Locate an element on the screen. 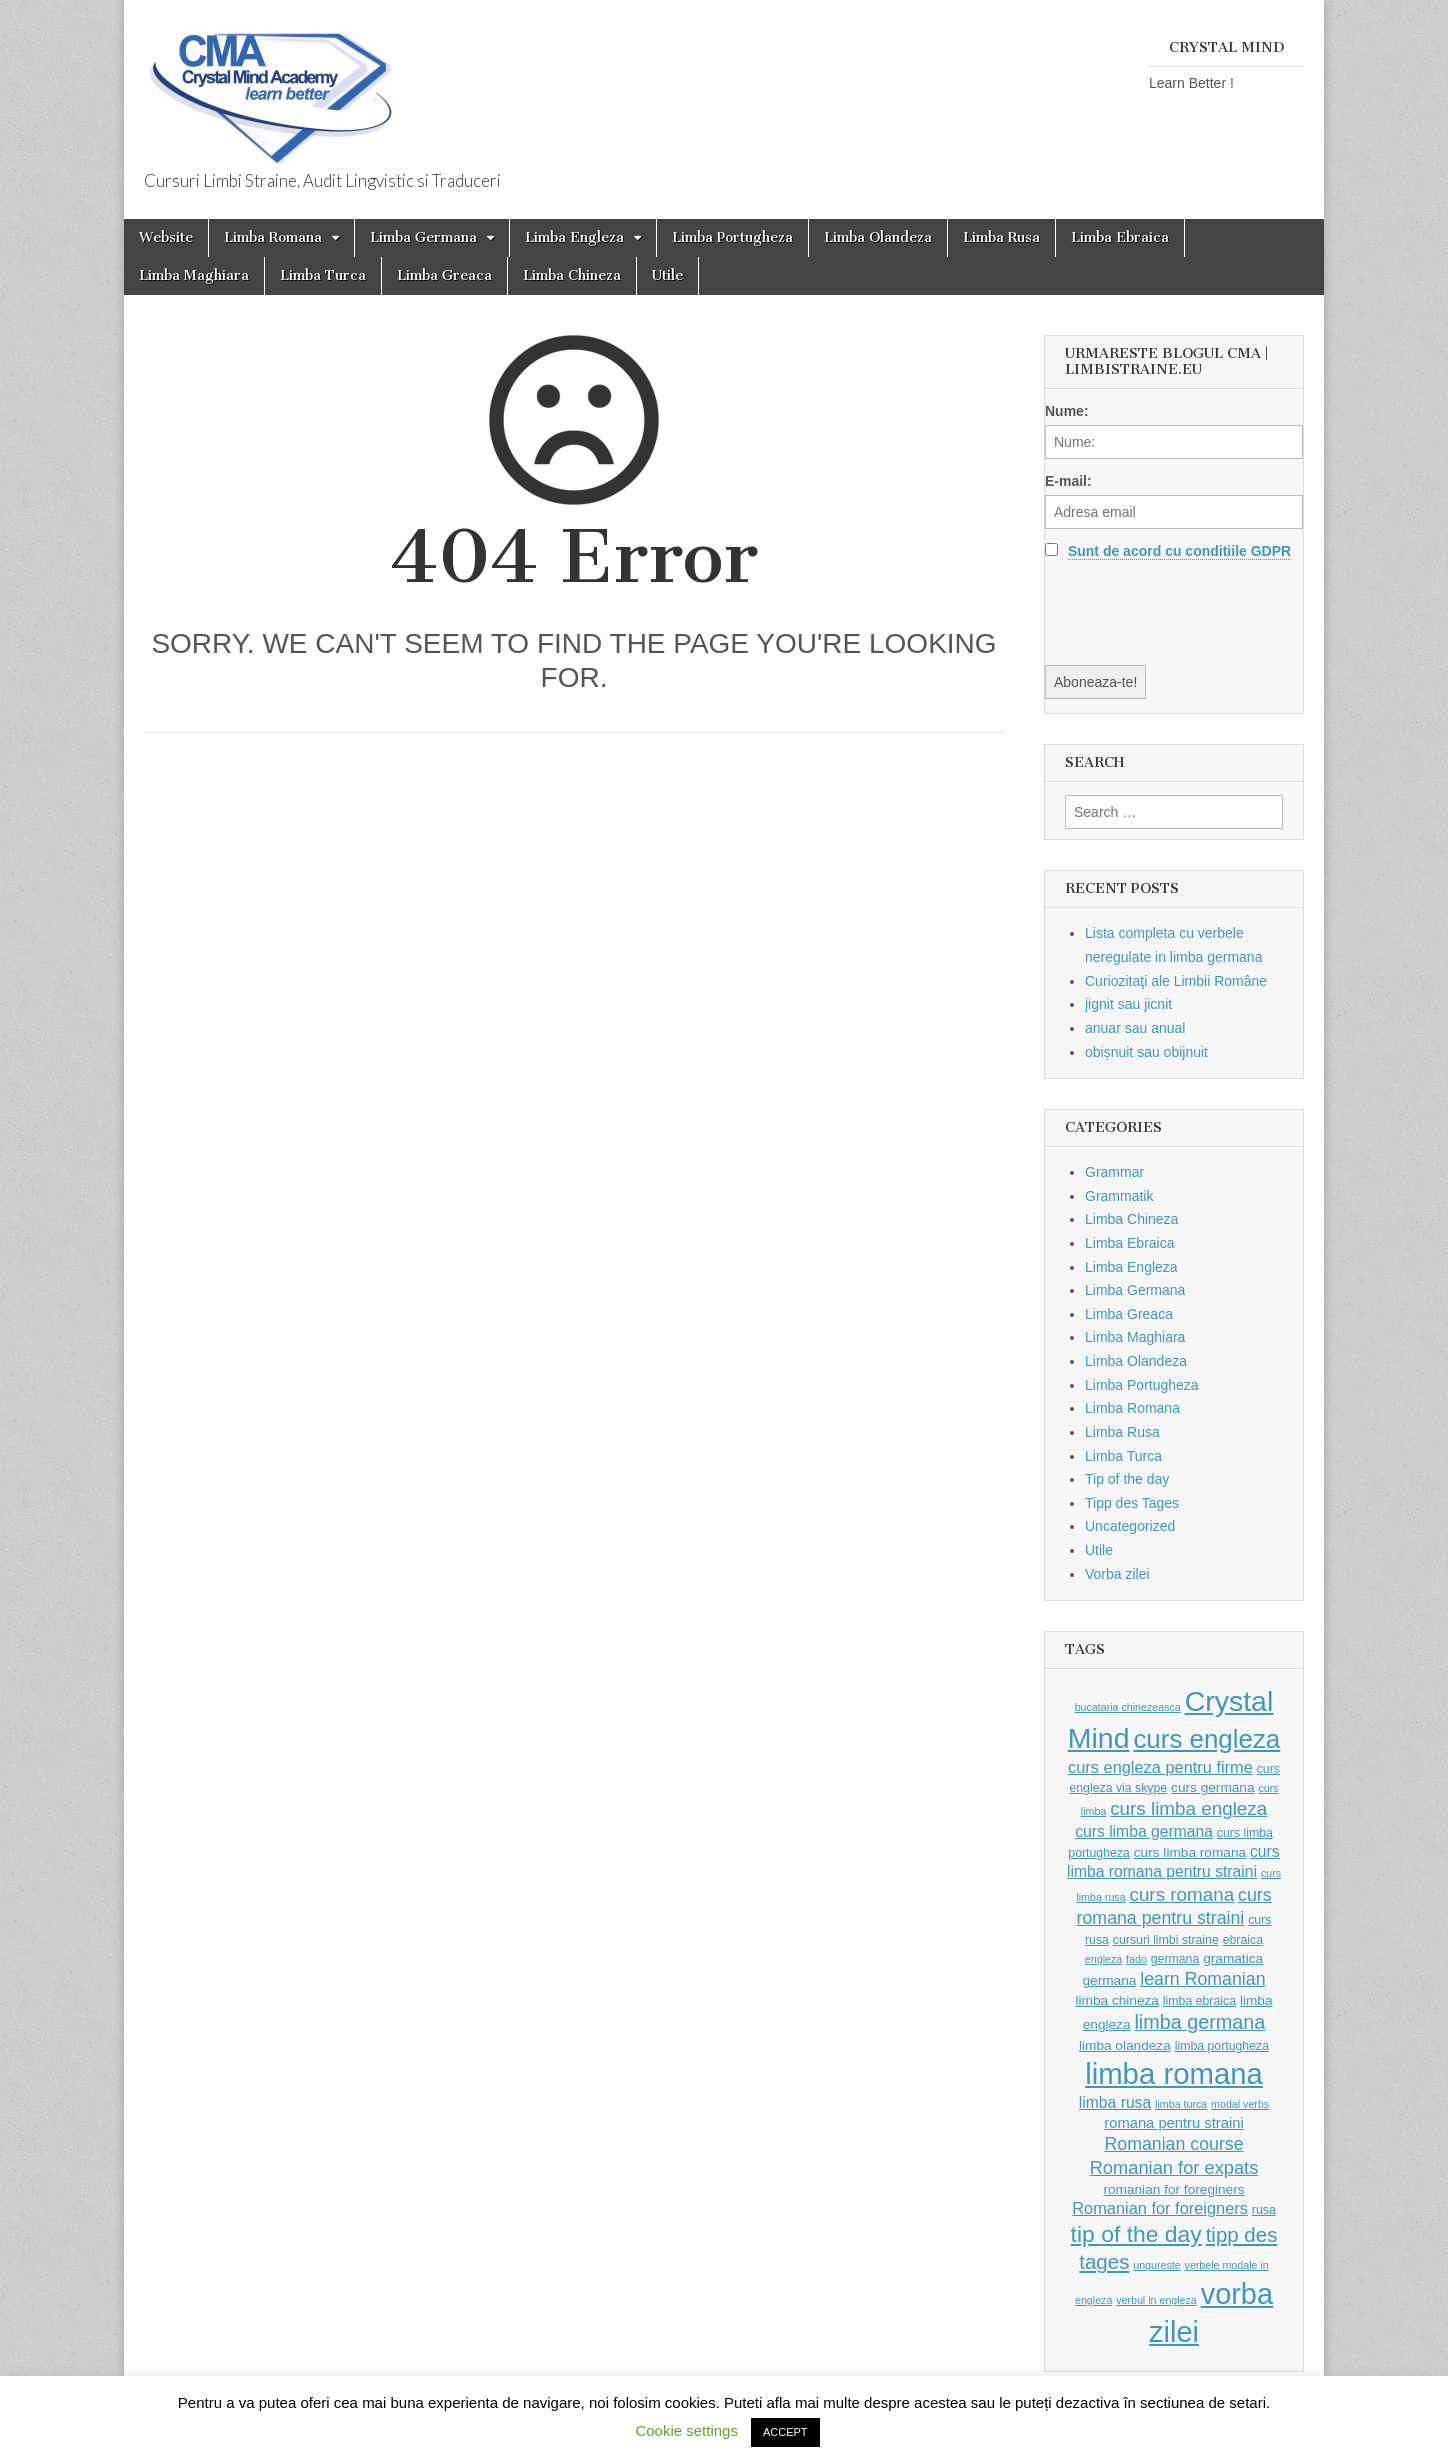  [presentation] is located at coordinates (1197, 612).